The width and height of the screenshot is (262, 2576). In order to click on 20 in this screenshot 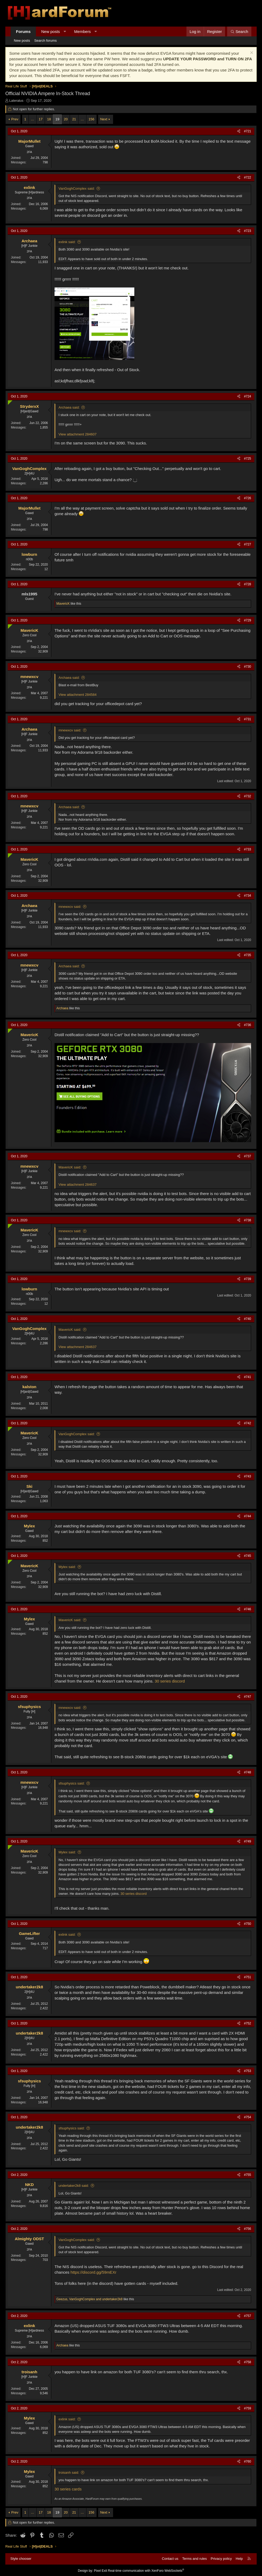, I will do `click(66, 119)`.